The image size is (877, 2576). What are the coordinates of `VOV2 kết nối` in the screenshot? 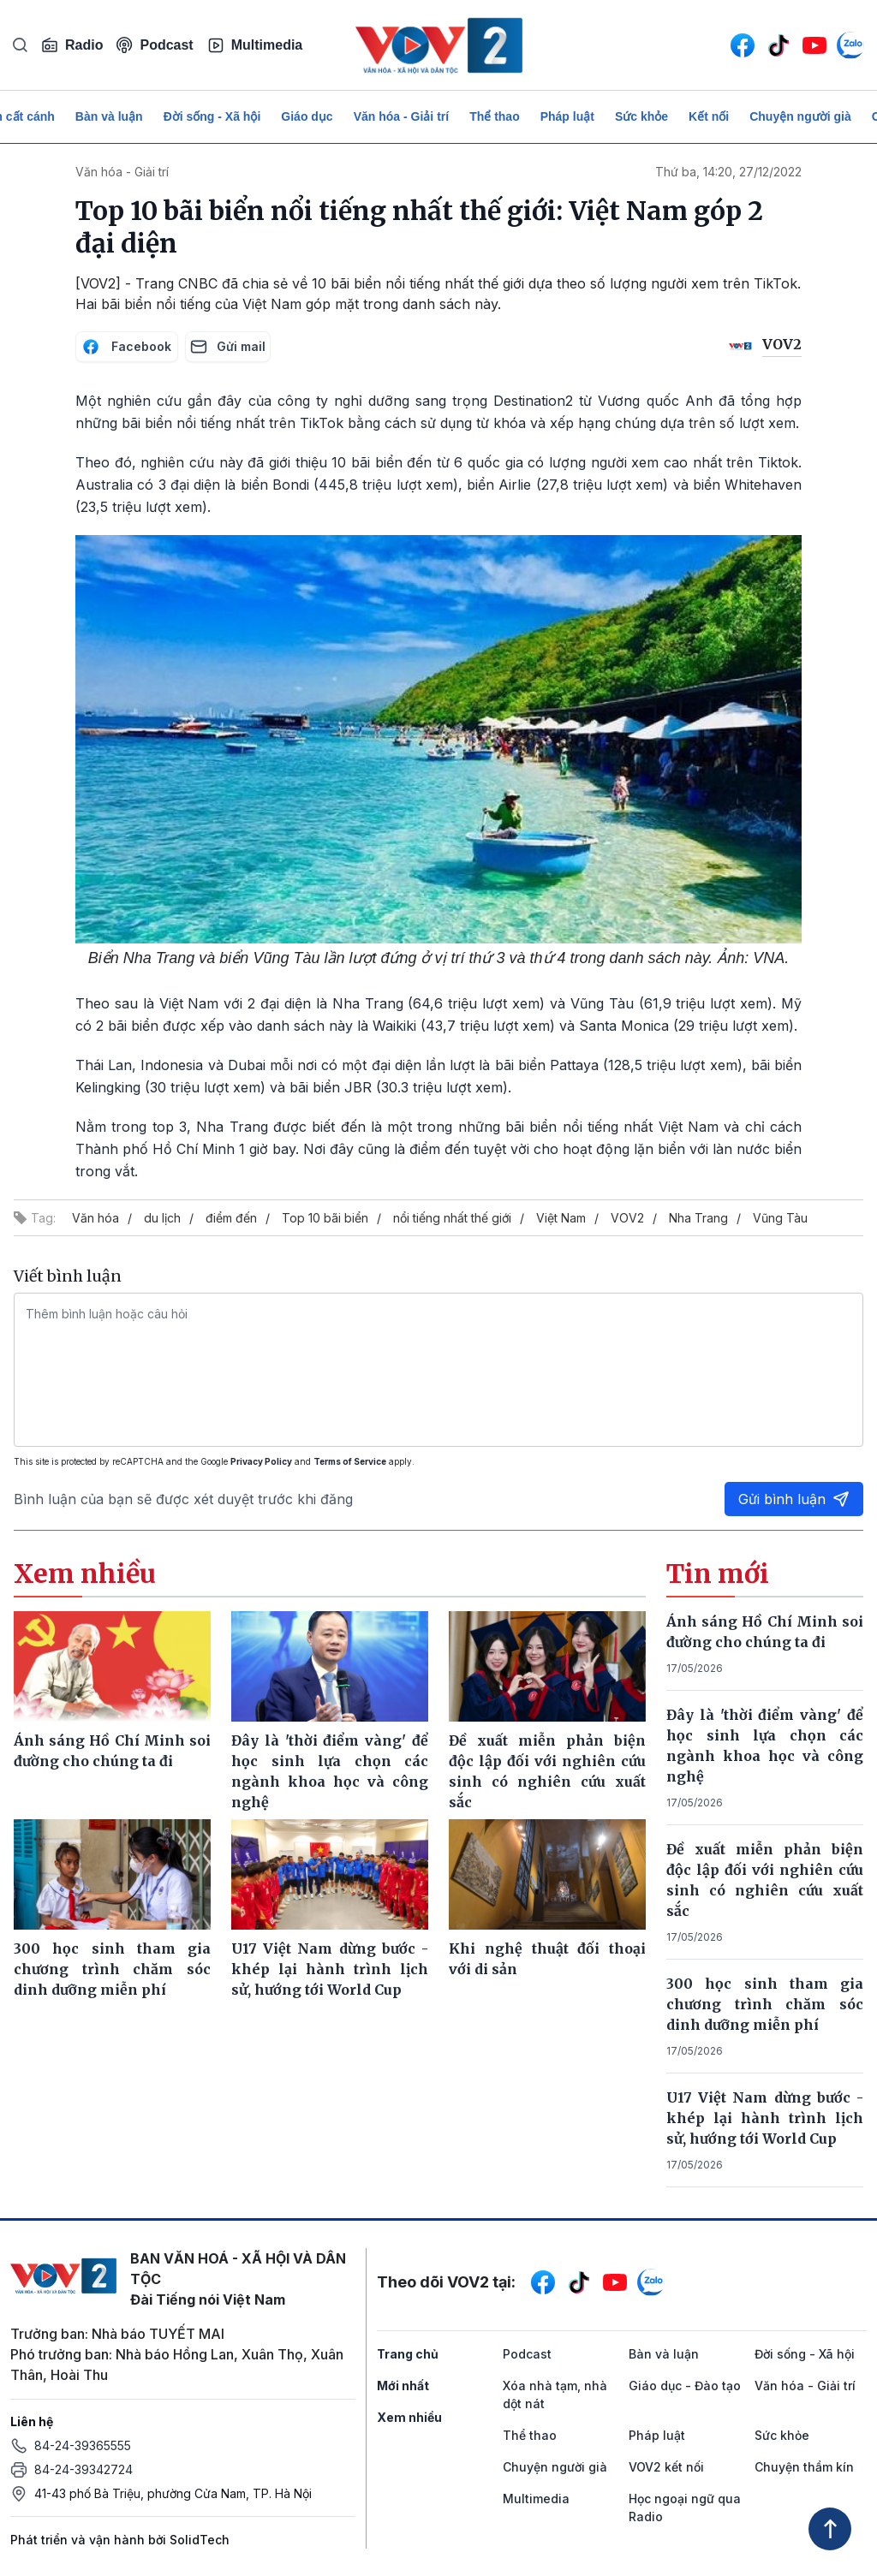 It's located at (666, 2467).